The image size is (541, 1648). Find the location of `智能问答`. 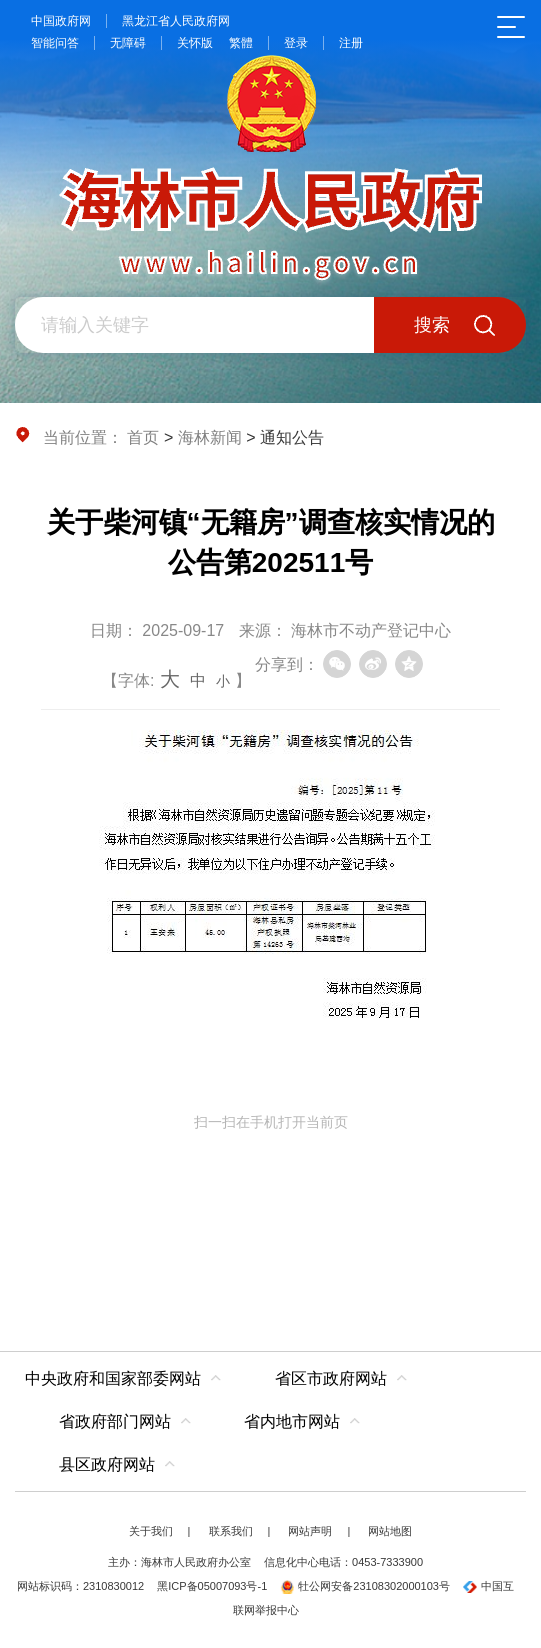

智能问答 is located at coordinates (55, 43).